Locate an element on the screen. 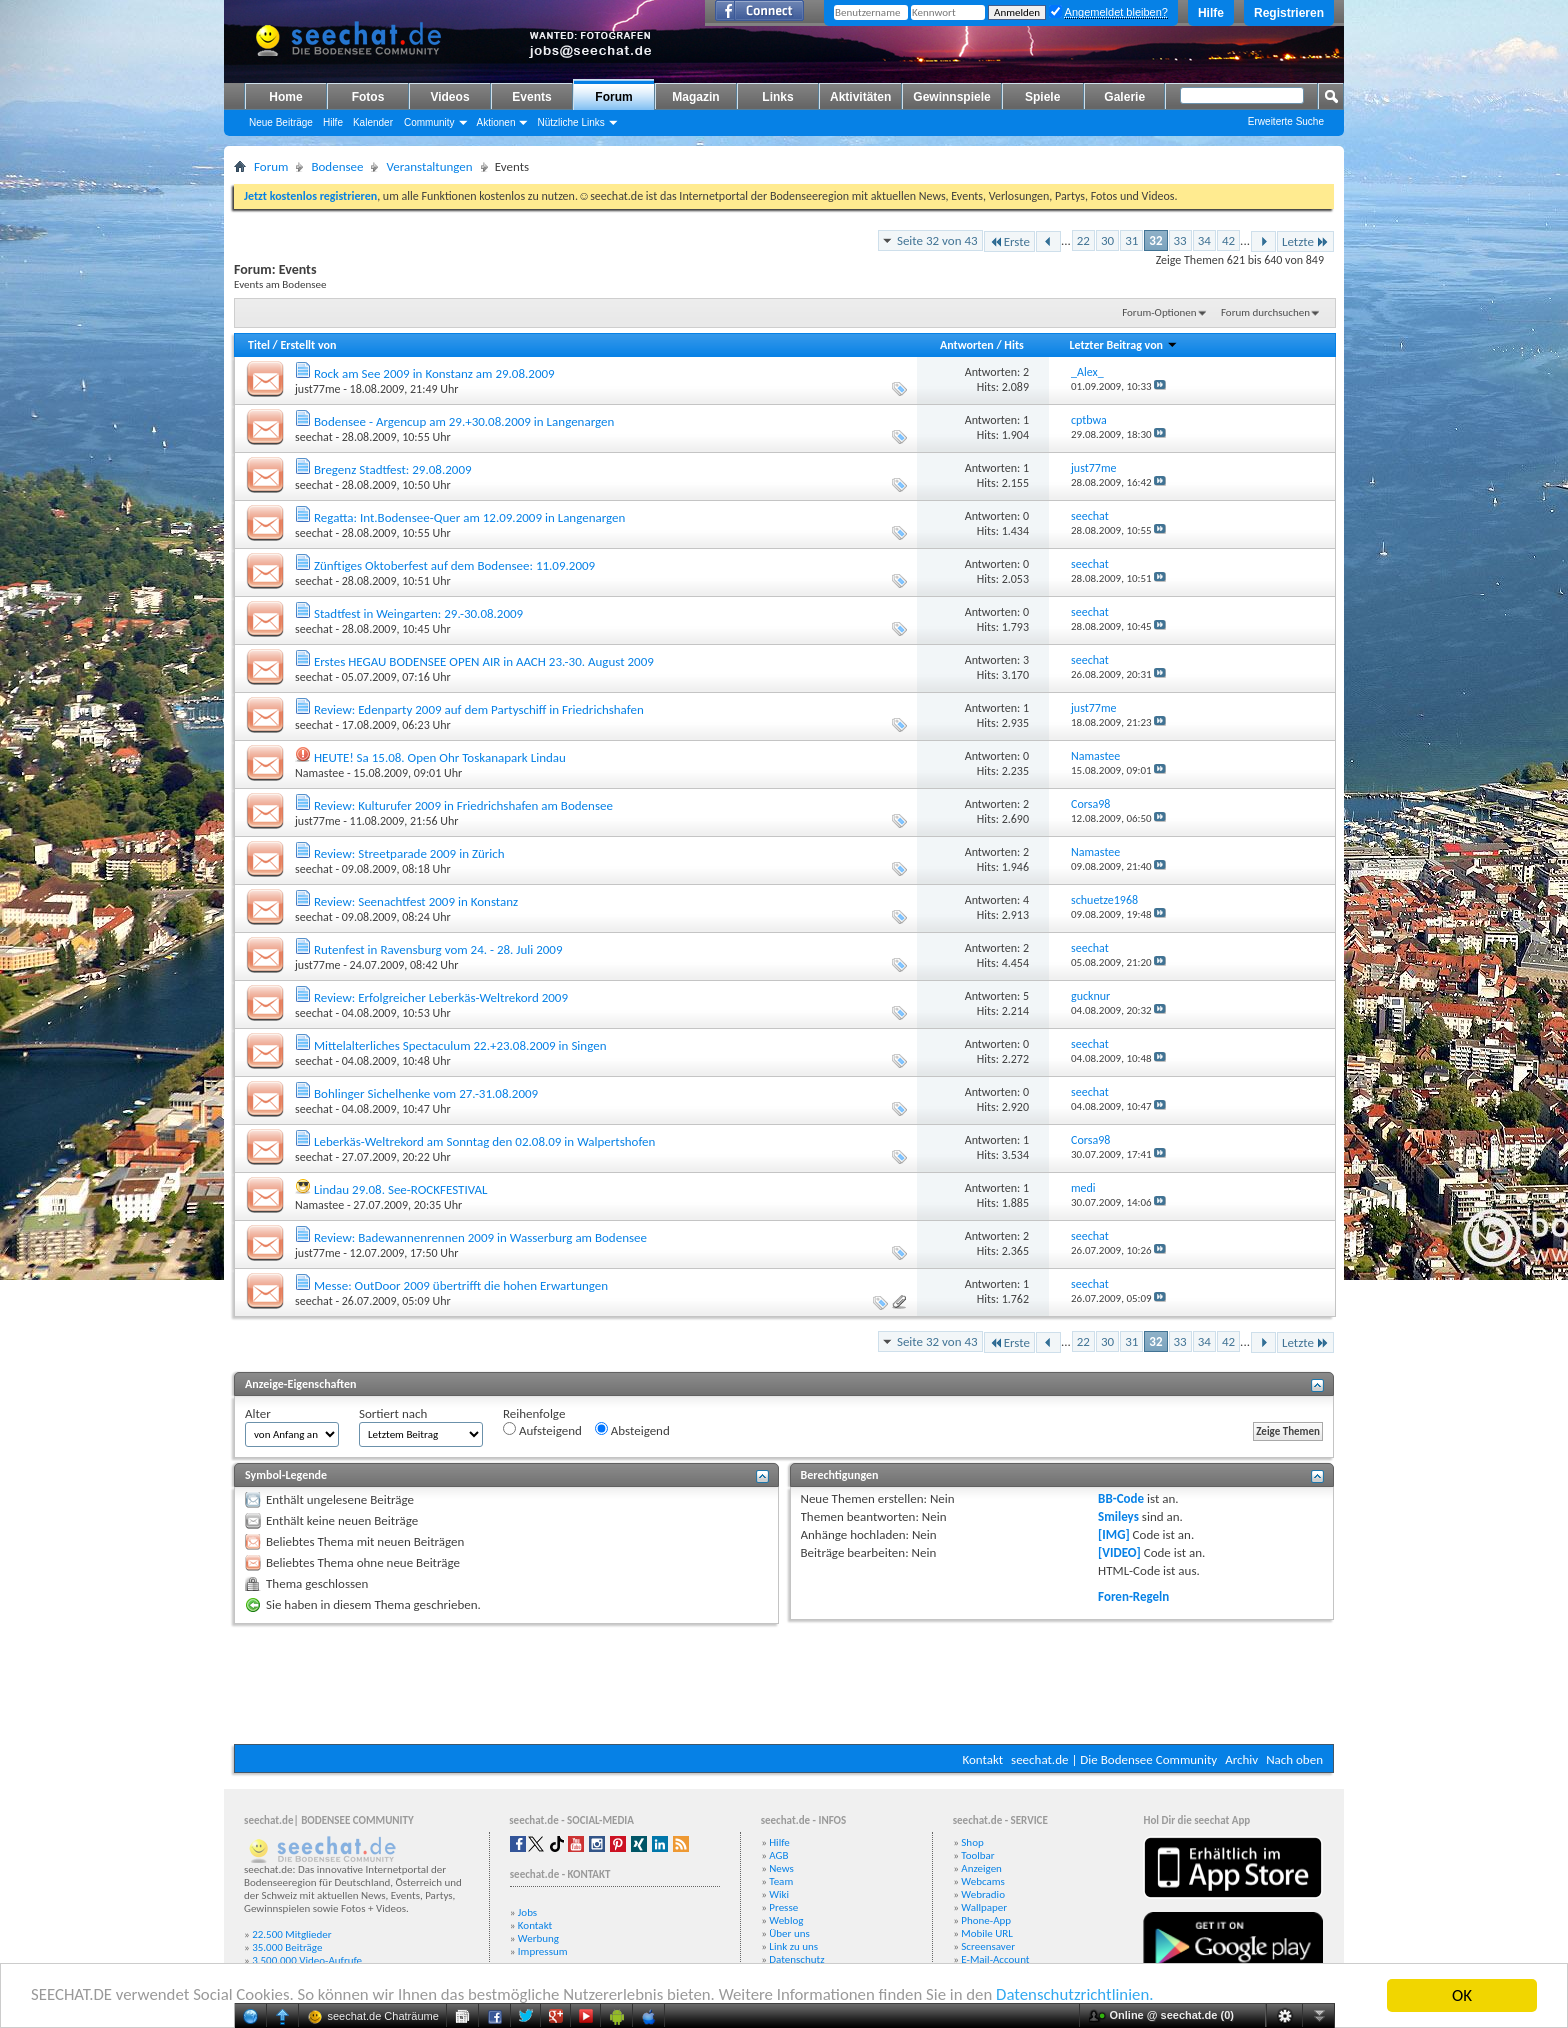  22.500 Mitglieder is located at coordinates (292, 1934).